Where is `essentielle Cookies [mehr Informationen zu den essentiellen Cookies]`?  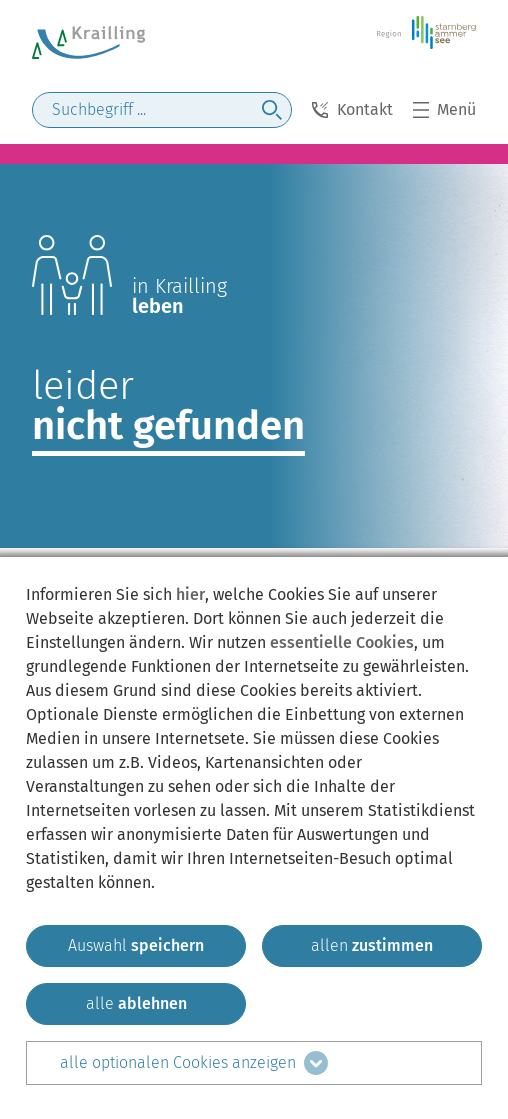 essentielle Cookies [mehr Informationen zu den essentiellen Cookies] is located at coordinates (342, 642).